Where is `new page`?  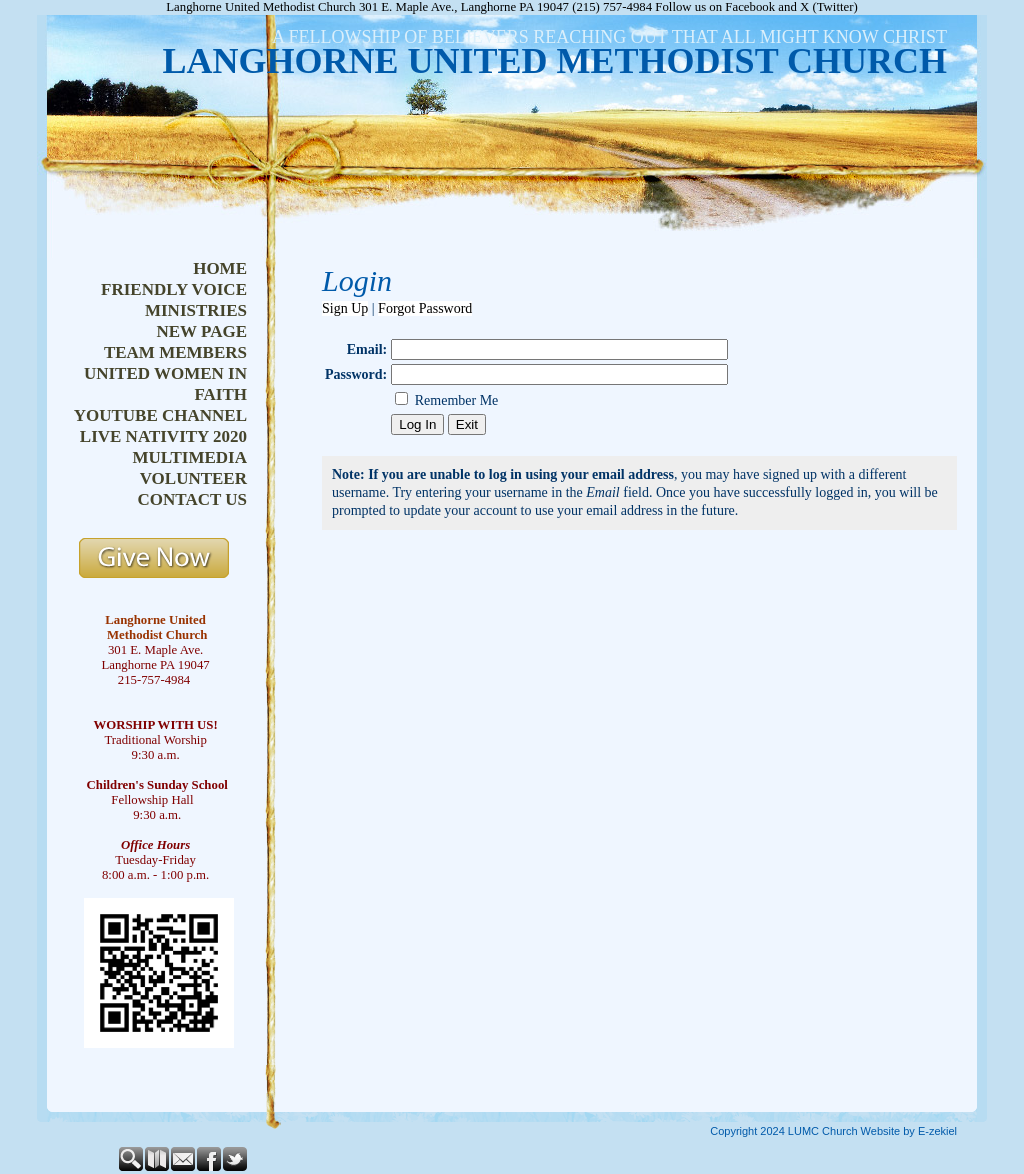
new page is located at coordinates (201, 331).